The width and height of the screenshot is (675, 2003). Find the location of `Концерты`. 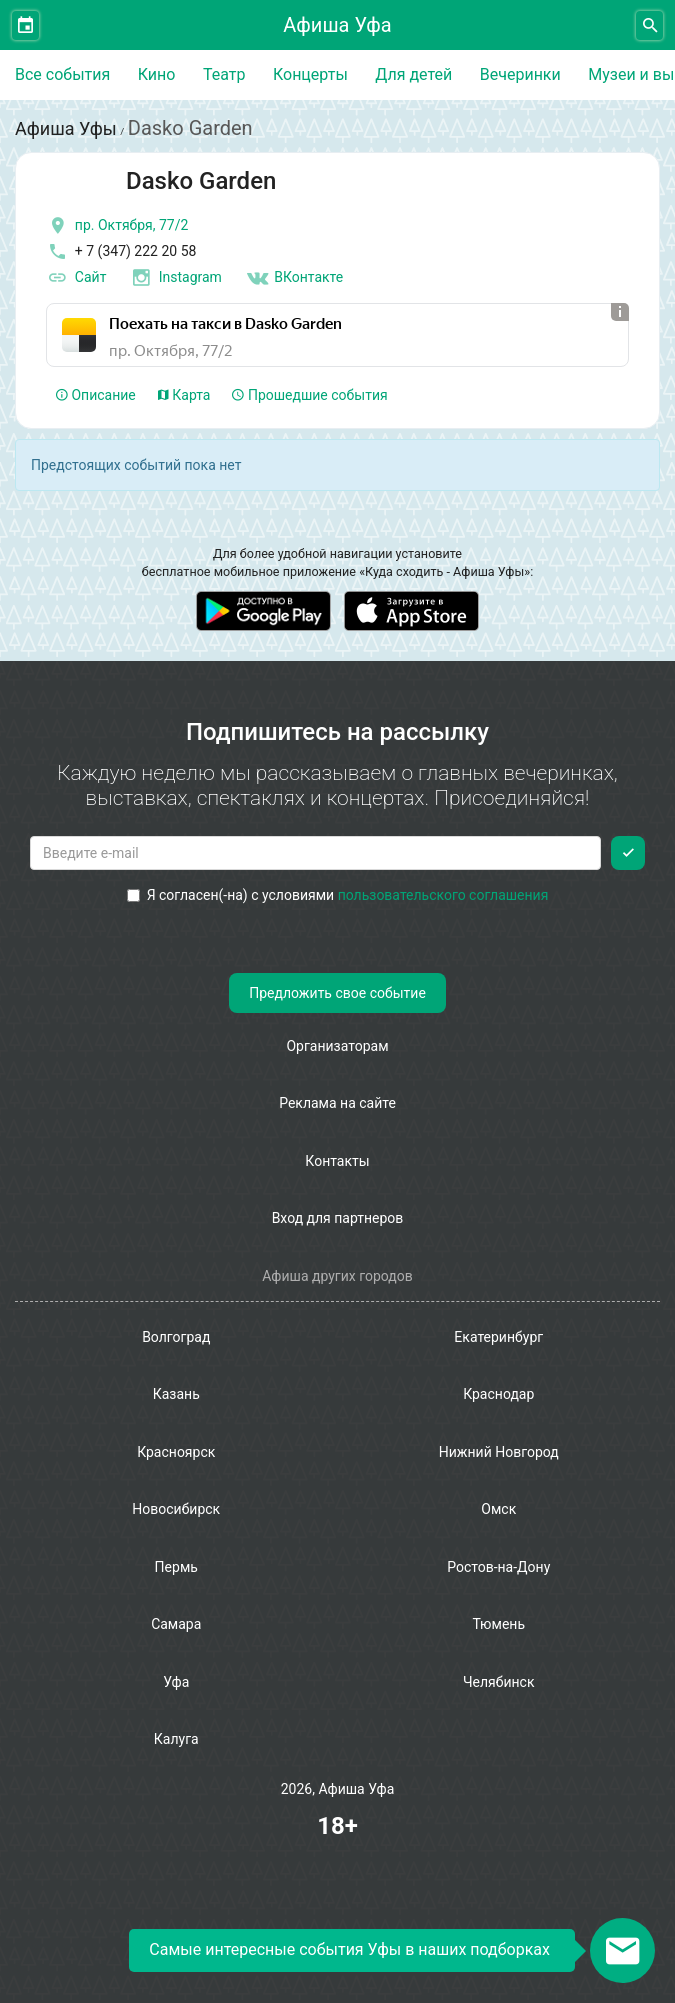

Концерты is located at coordinates (310, 74).